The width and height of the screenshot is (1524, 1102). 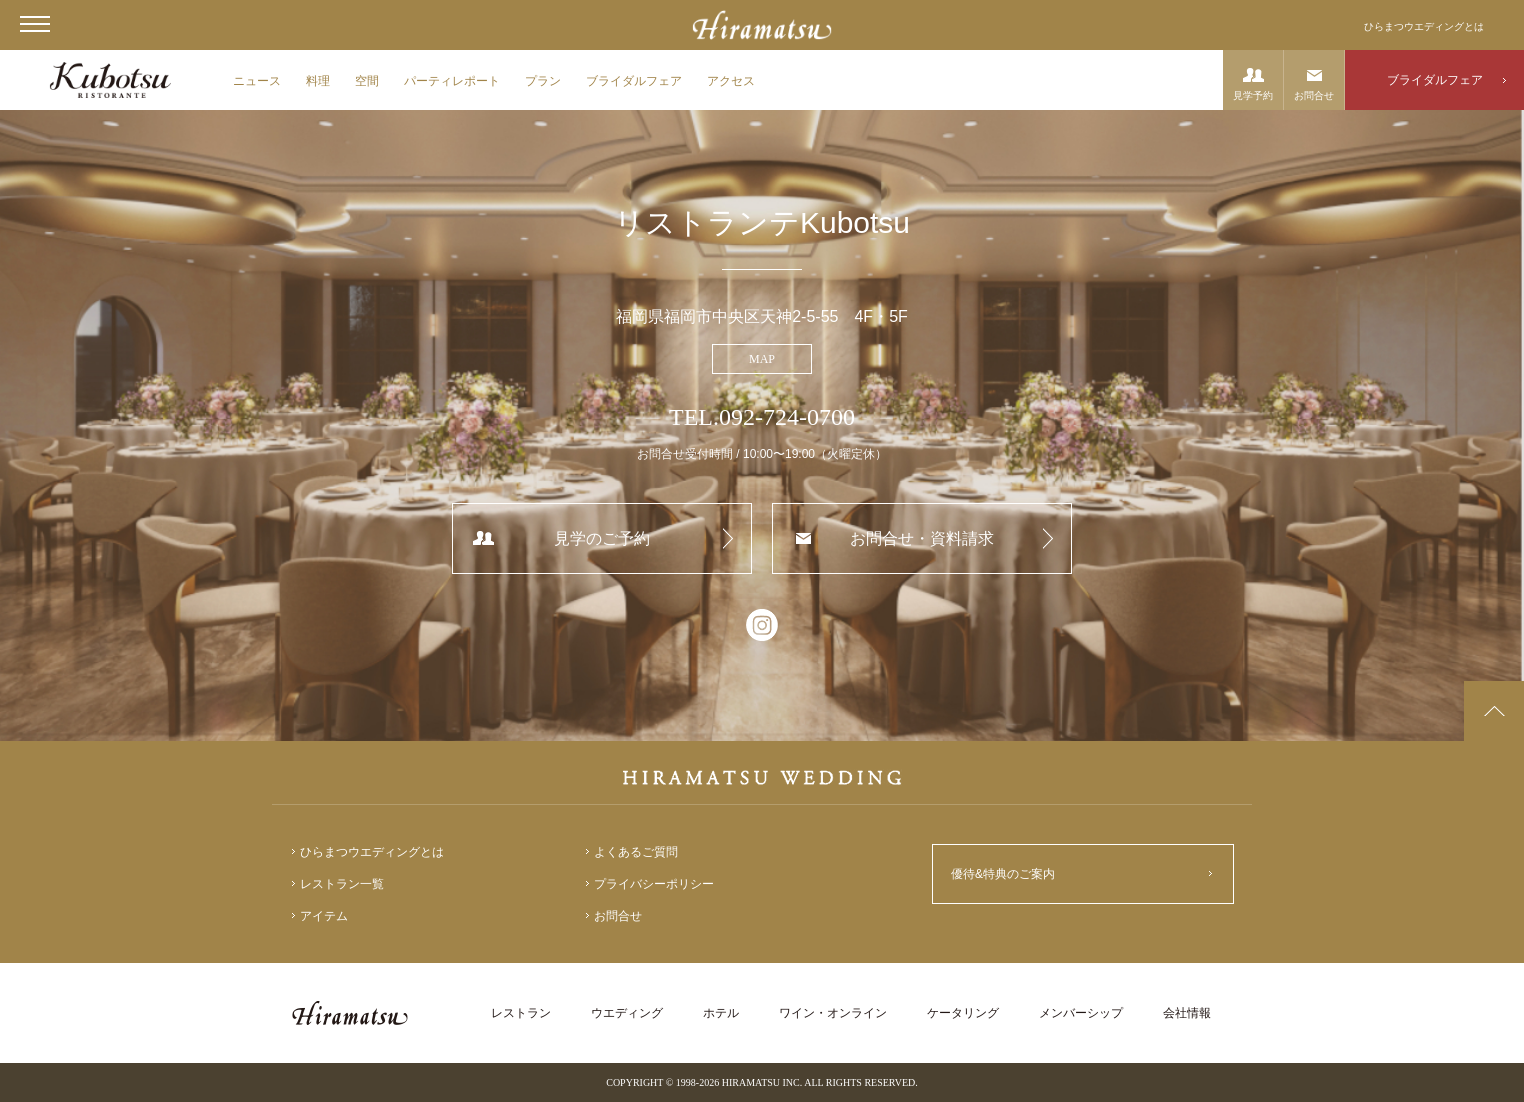 I want to click on ホテル, so click(x=721, y=1013).